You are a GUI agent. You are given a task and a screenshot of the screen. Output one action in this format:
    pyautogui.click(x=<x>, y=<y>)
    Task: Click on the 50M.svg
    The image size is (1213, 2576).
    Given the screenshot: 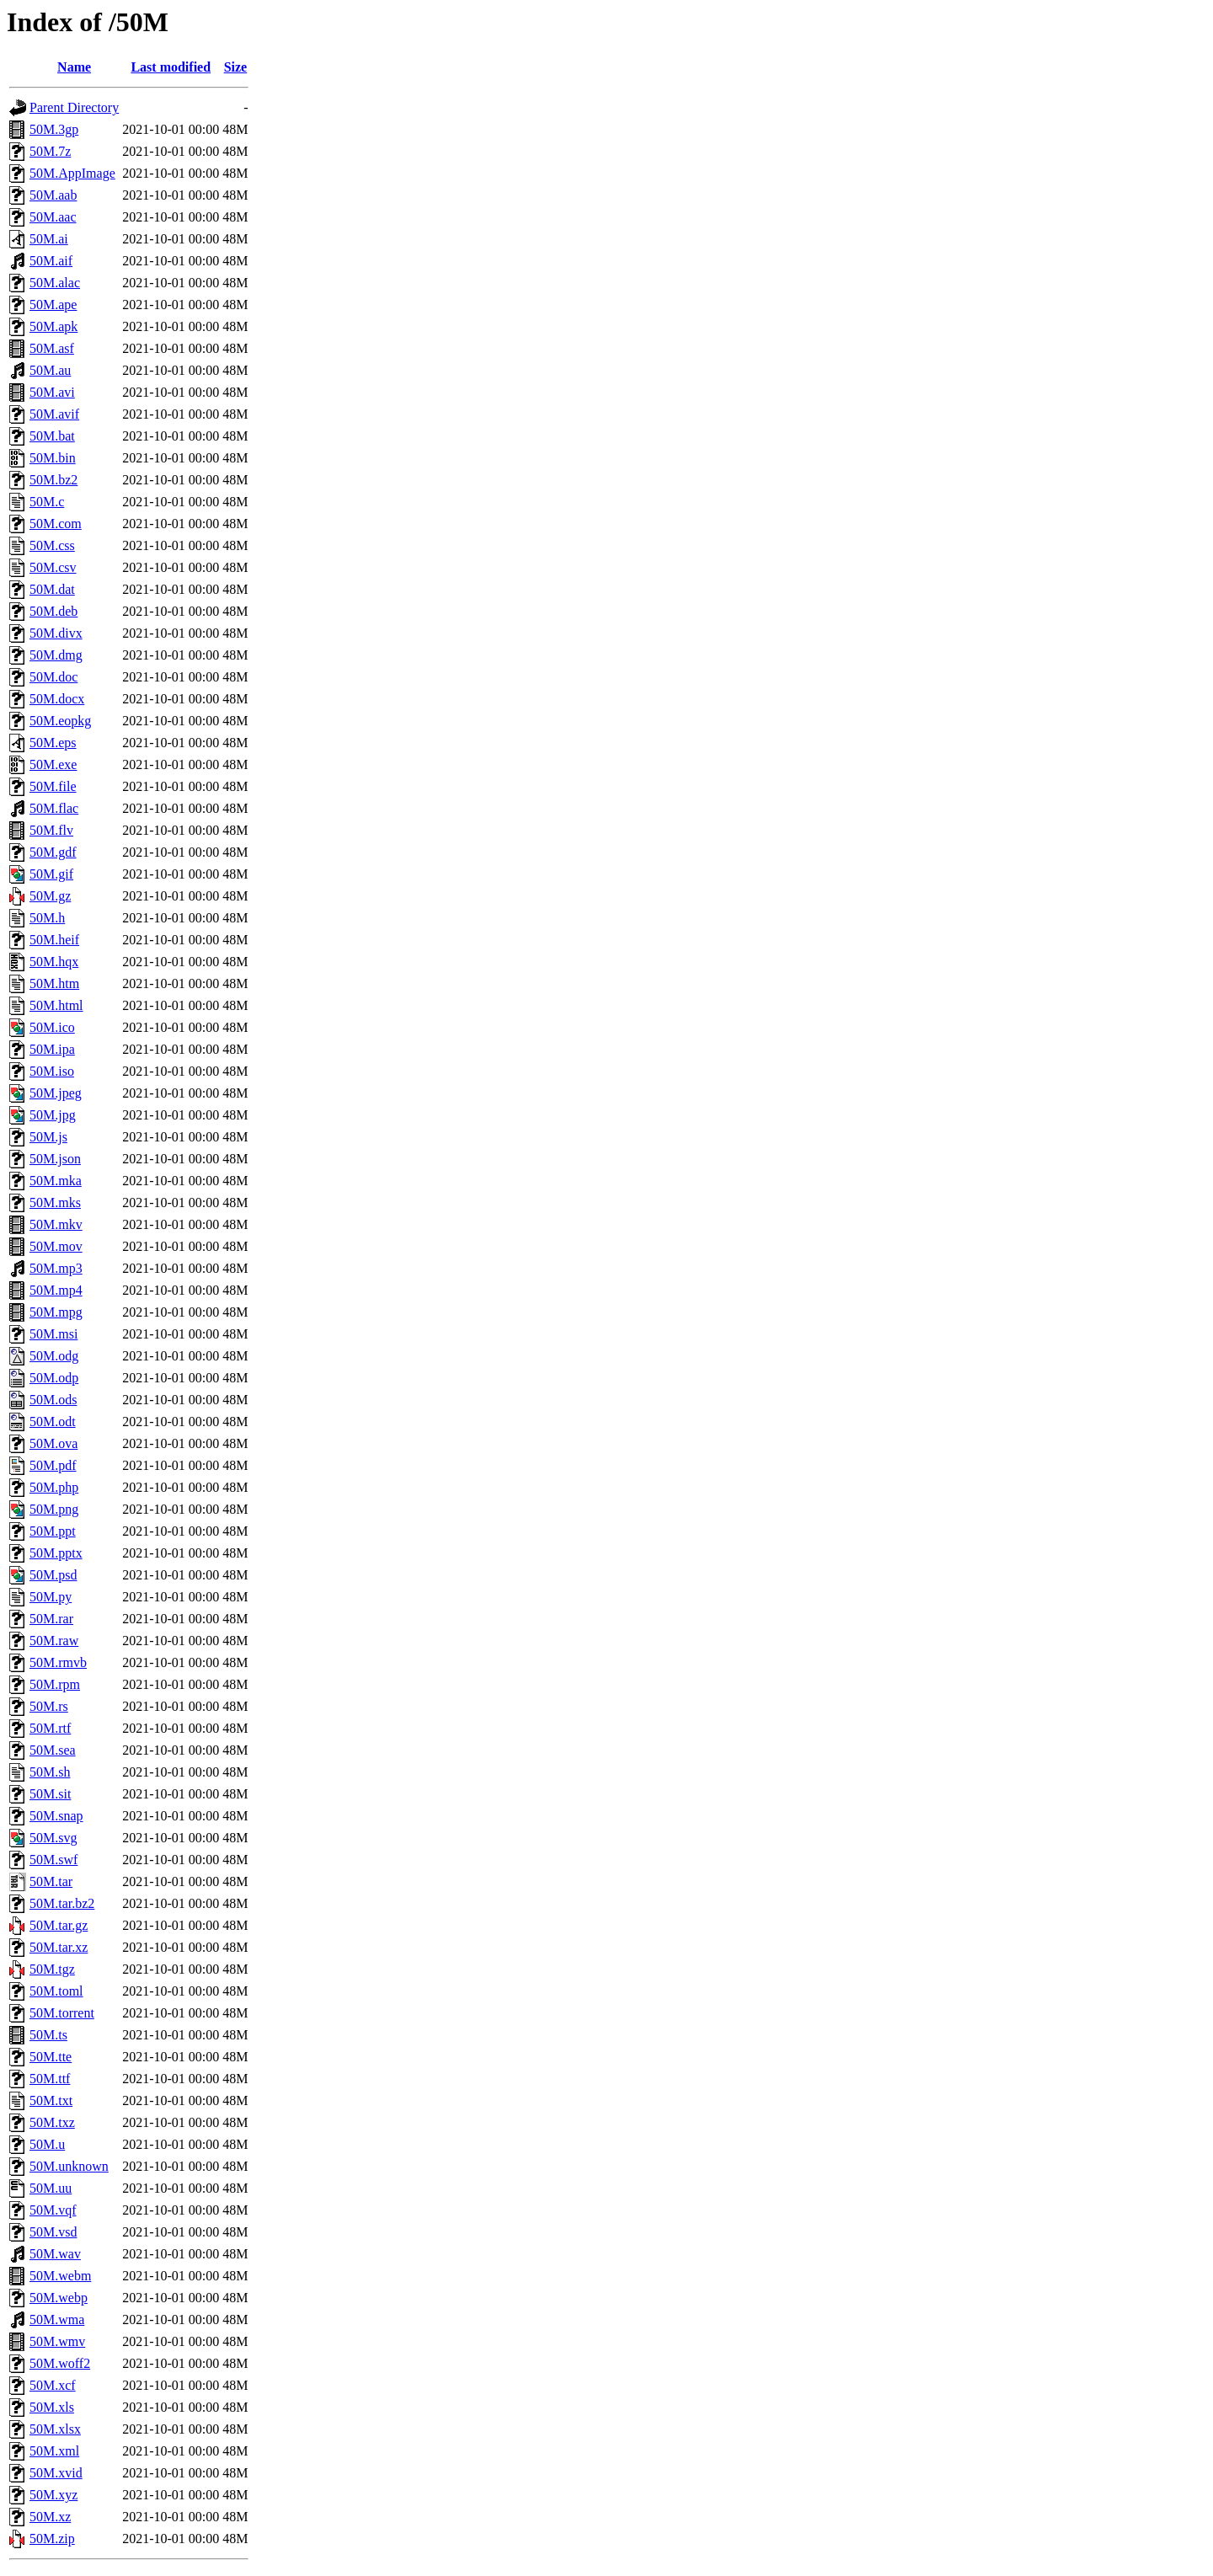 What is the action you would take?
    pyautogui.click(x=53, y=1837)
    